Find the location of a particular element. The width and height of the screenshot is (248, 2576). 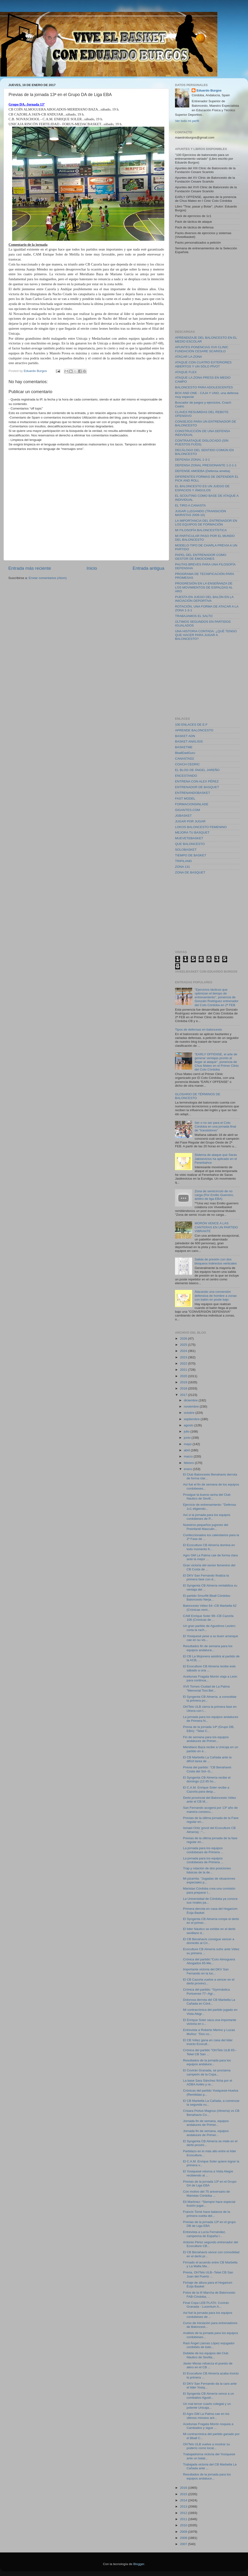

Enviar comentarios (Atom) is located at coordinates (48, 578).